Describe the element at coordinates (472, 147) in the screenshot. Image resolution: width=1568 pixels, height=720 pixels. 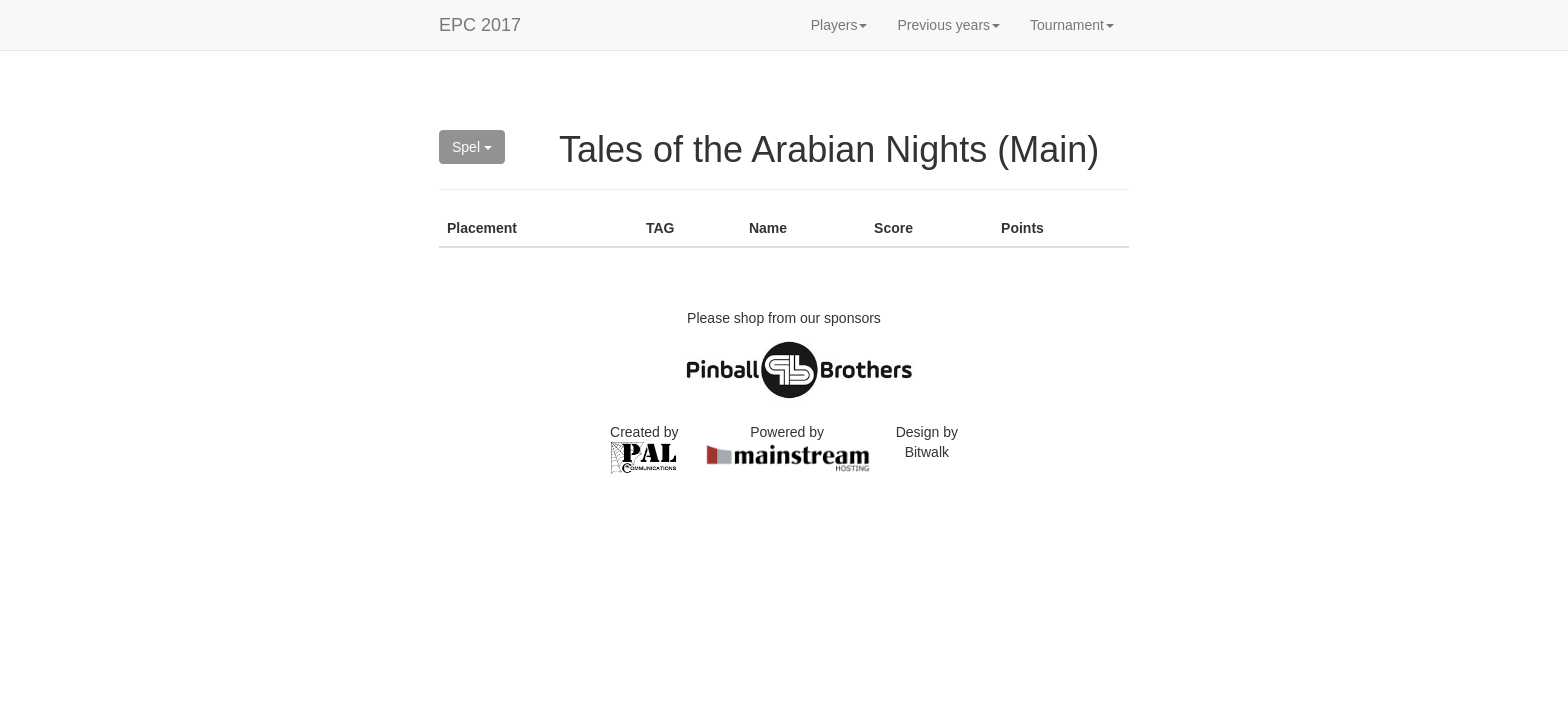
I see `Spel` at that location.